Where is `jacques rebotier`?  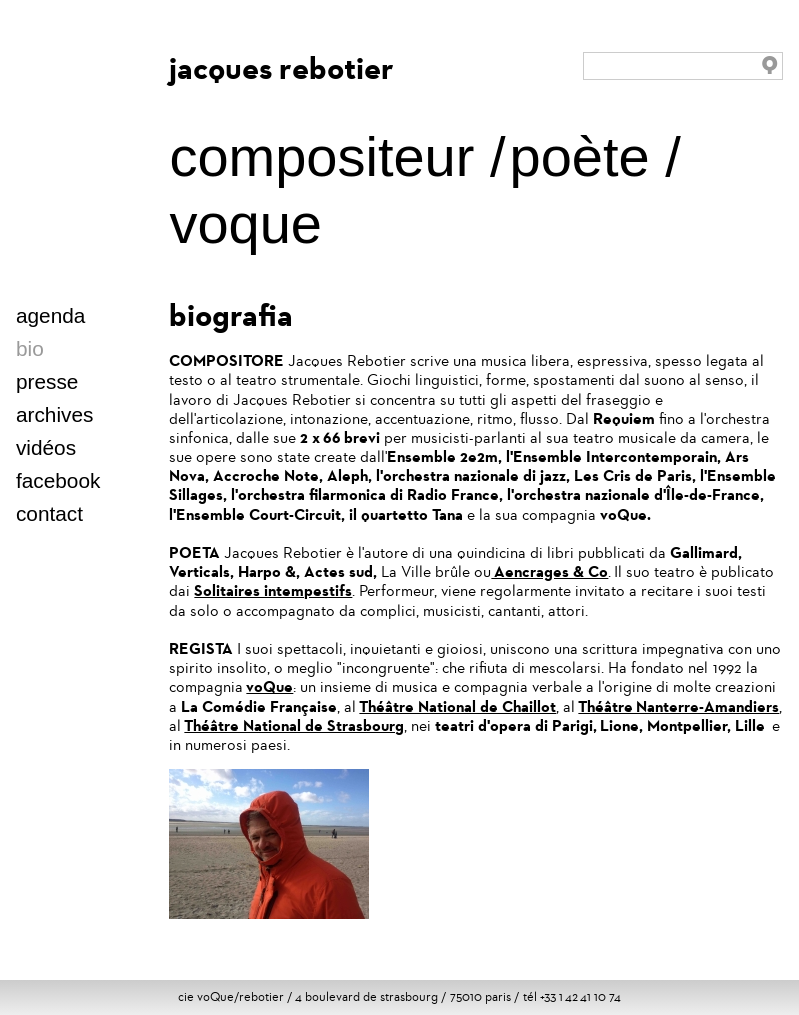
jacques rebotier is located at coordinates (281, 68).